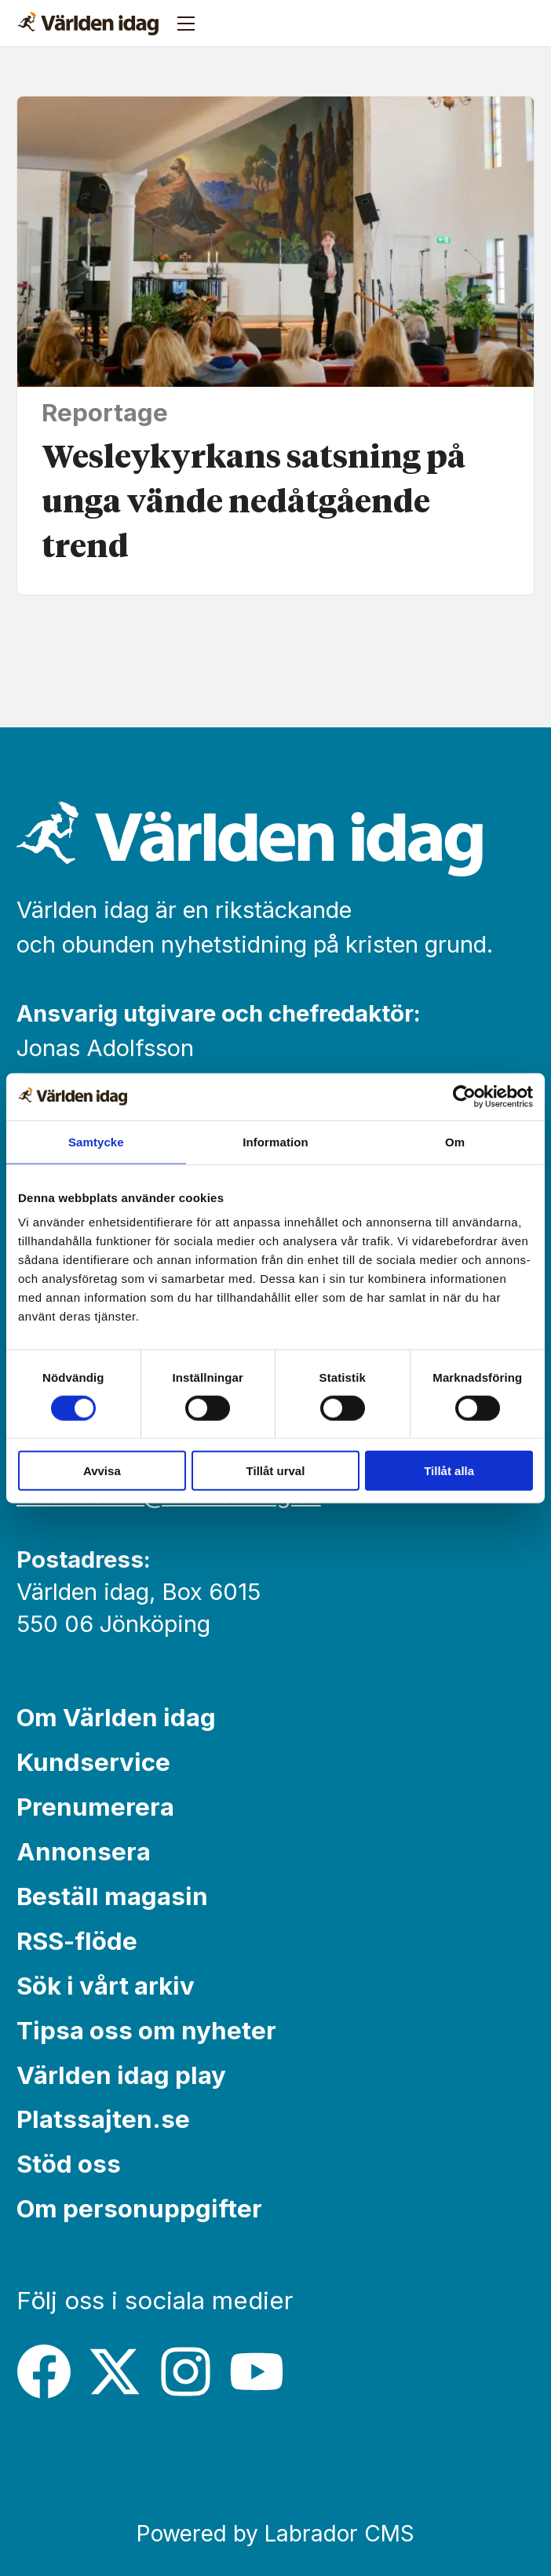 The image size is (551, 2576). I want to click on [Gå till forside], so click(88, 23).